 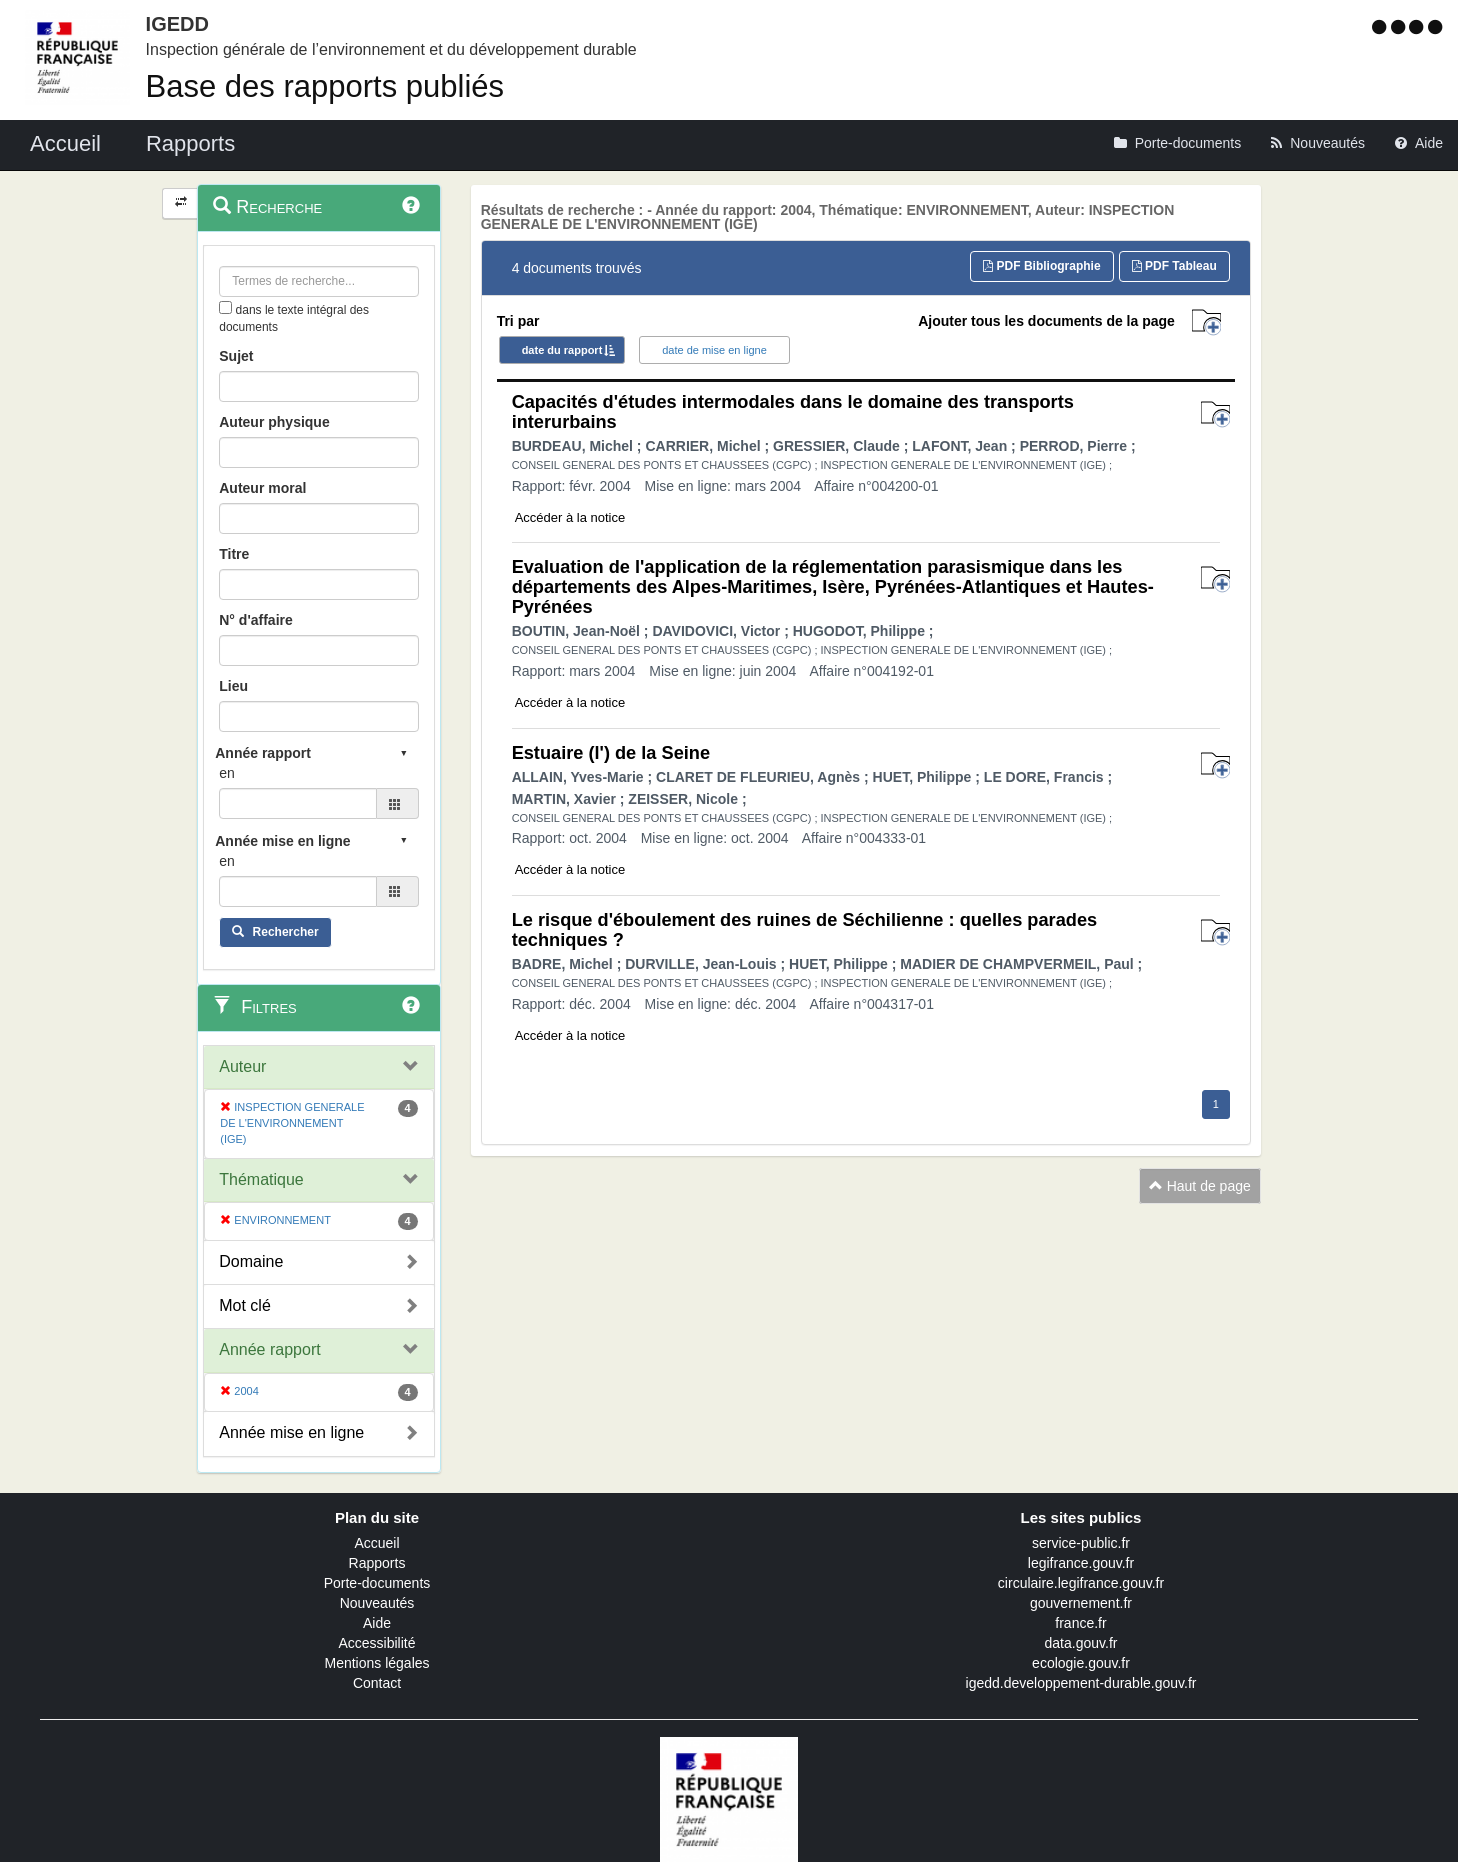 I want to click on Mentions légales, so click(x=376, y=1663).